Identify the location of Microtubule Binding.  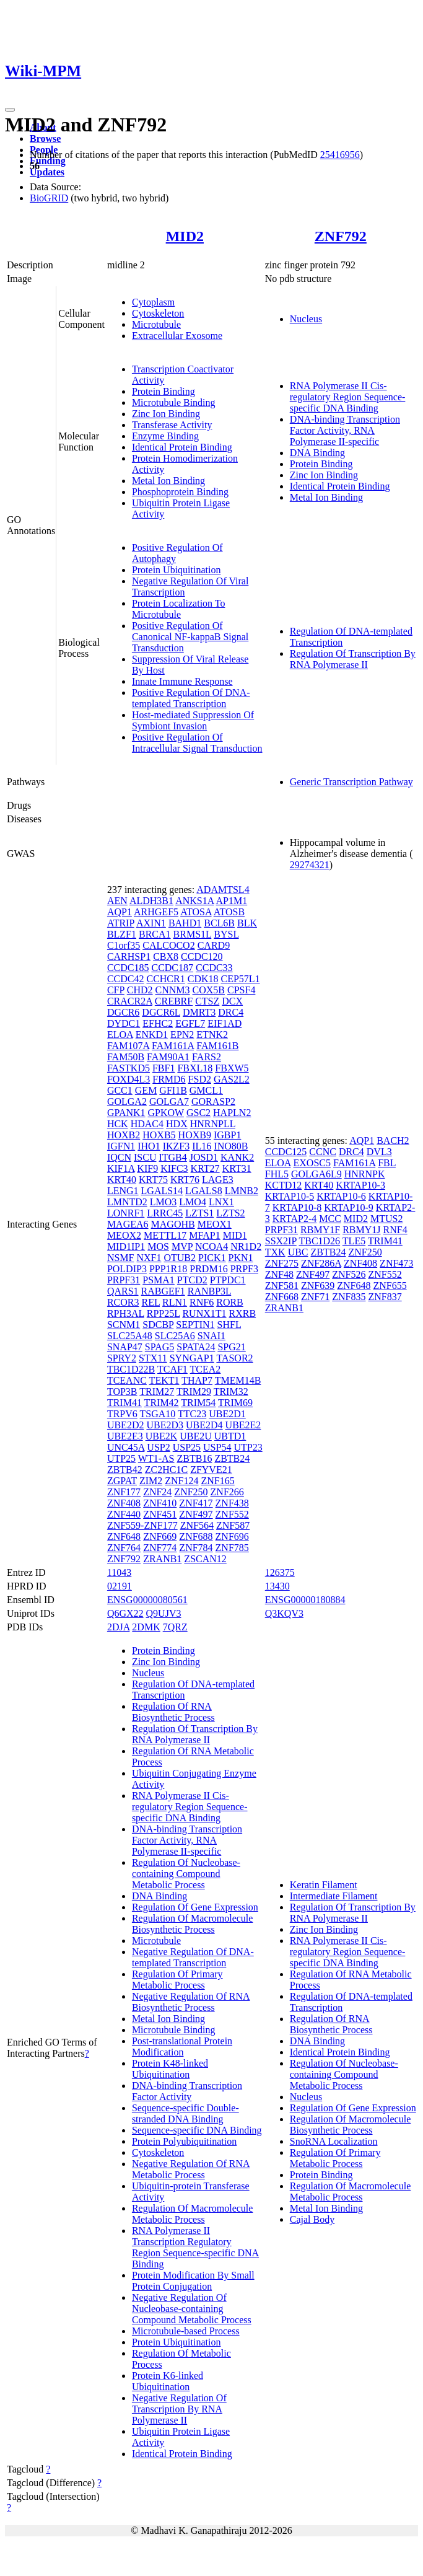
(174, 402).